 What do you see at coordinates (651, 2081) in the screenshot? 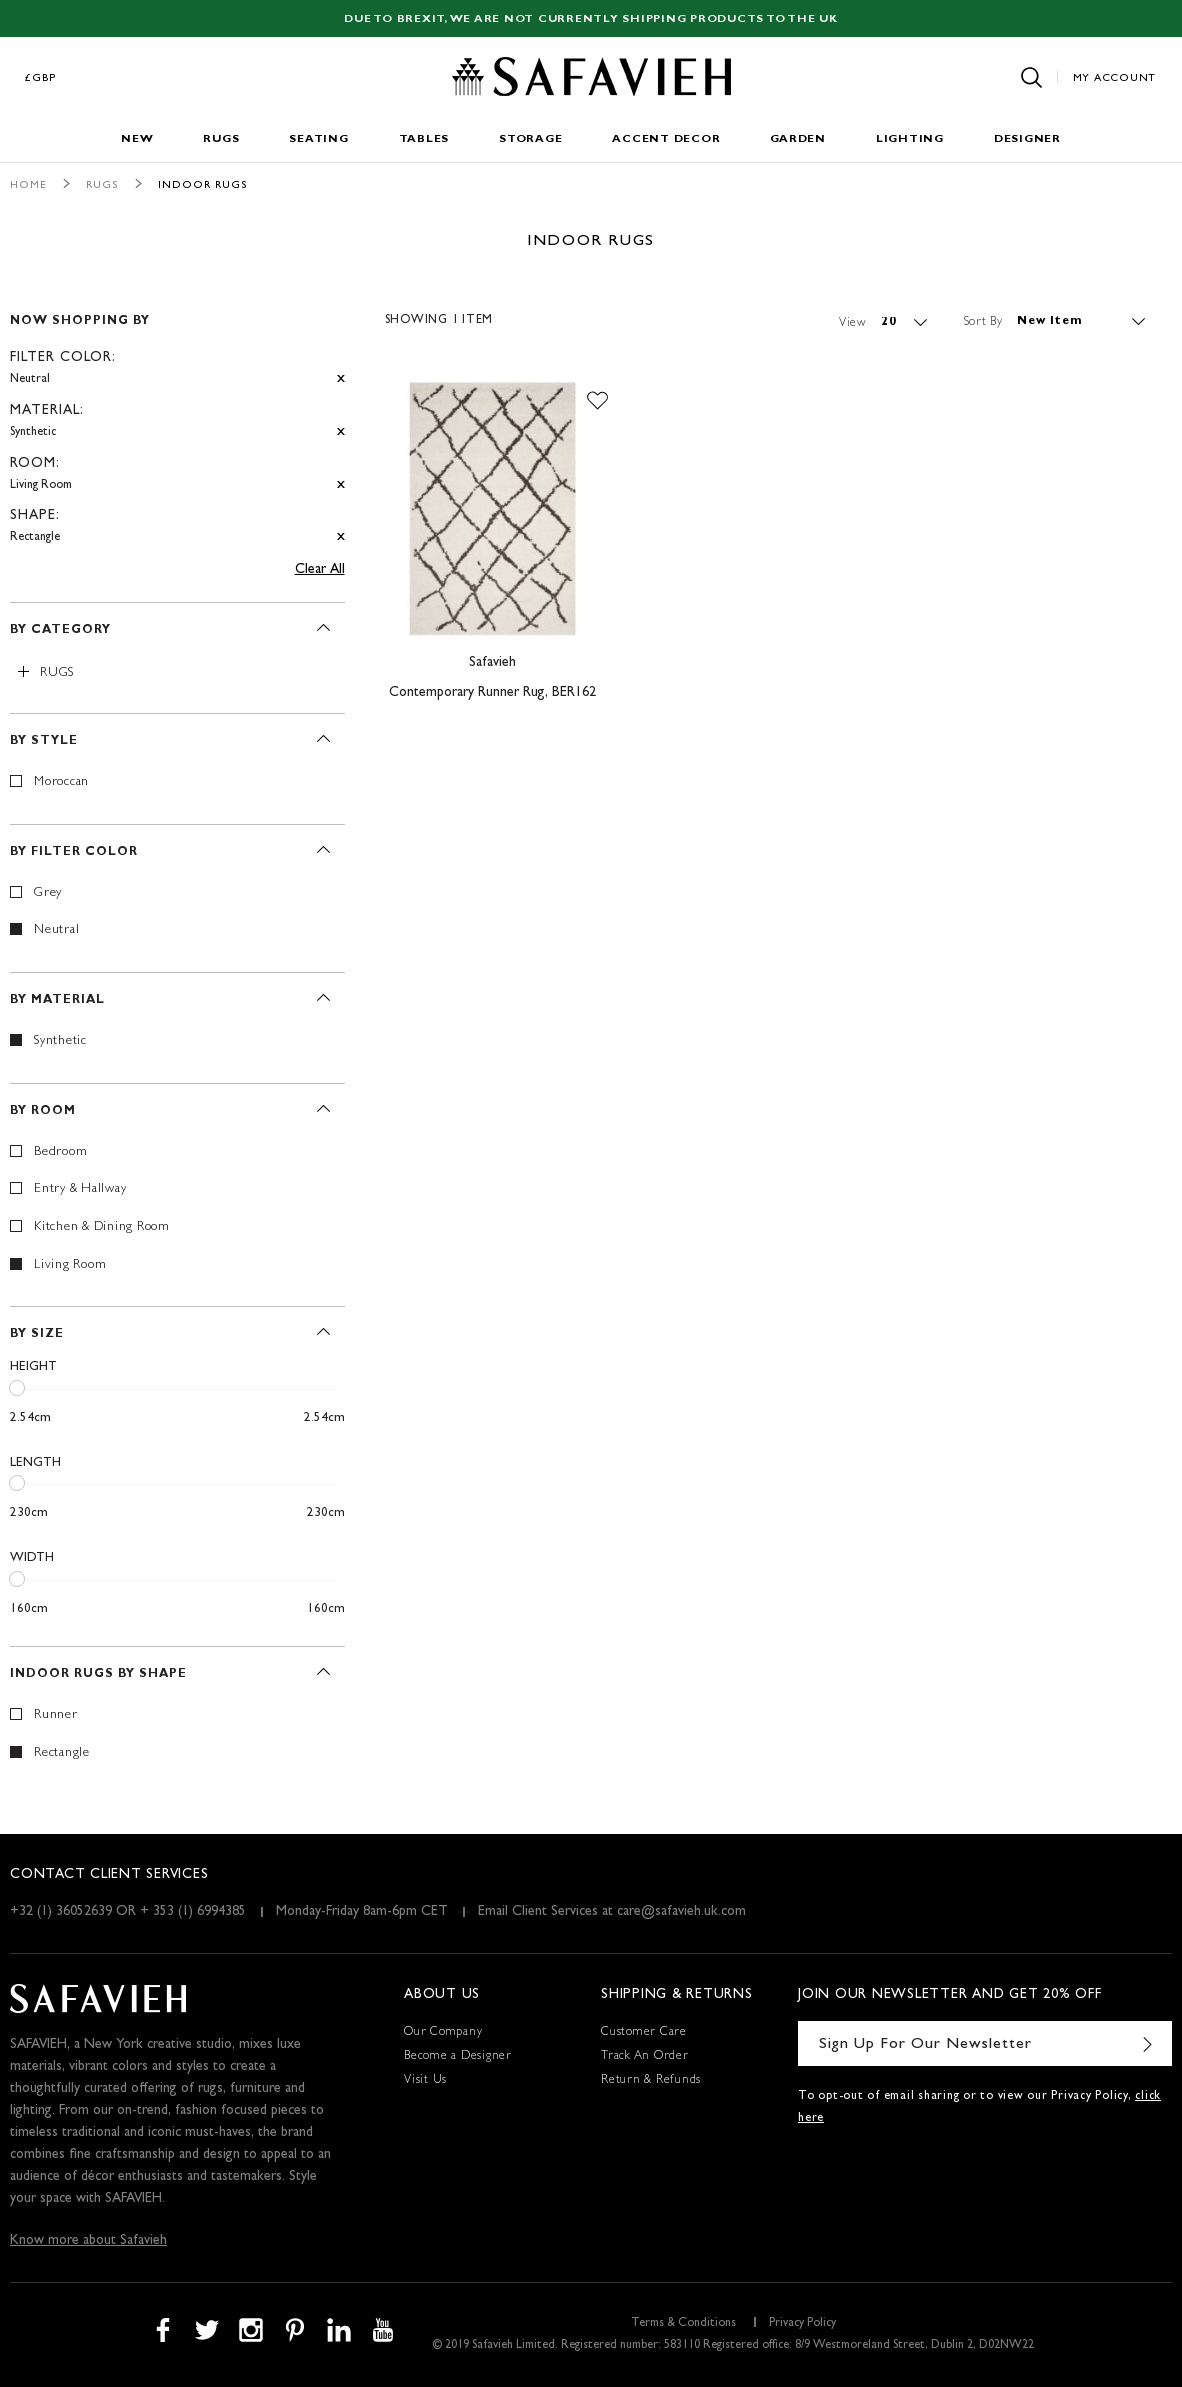
I see `Return & Refunds` at bounding box center [651, 2081].